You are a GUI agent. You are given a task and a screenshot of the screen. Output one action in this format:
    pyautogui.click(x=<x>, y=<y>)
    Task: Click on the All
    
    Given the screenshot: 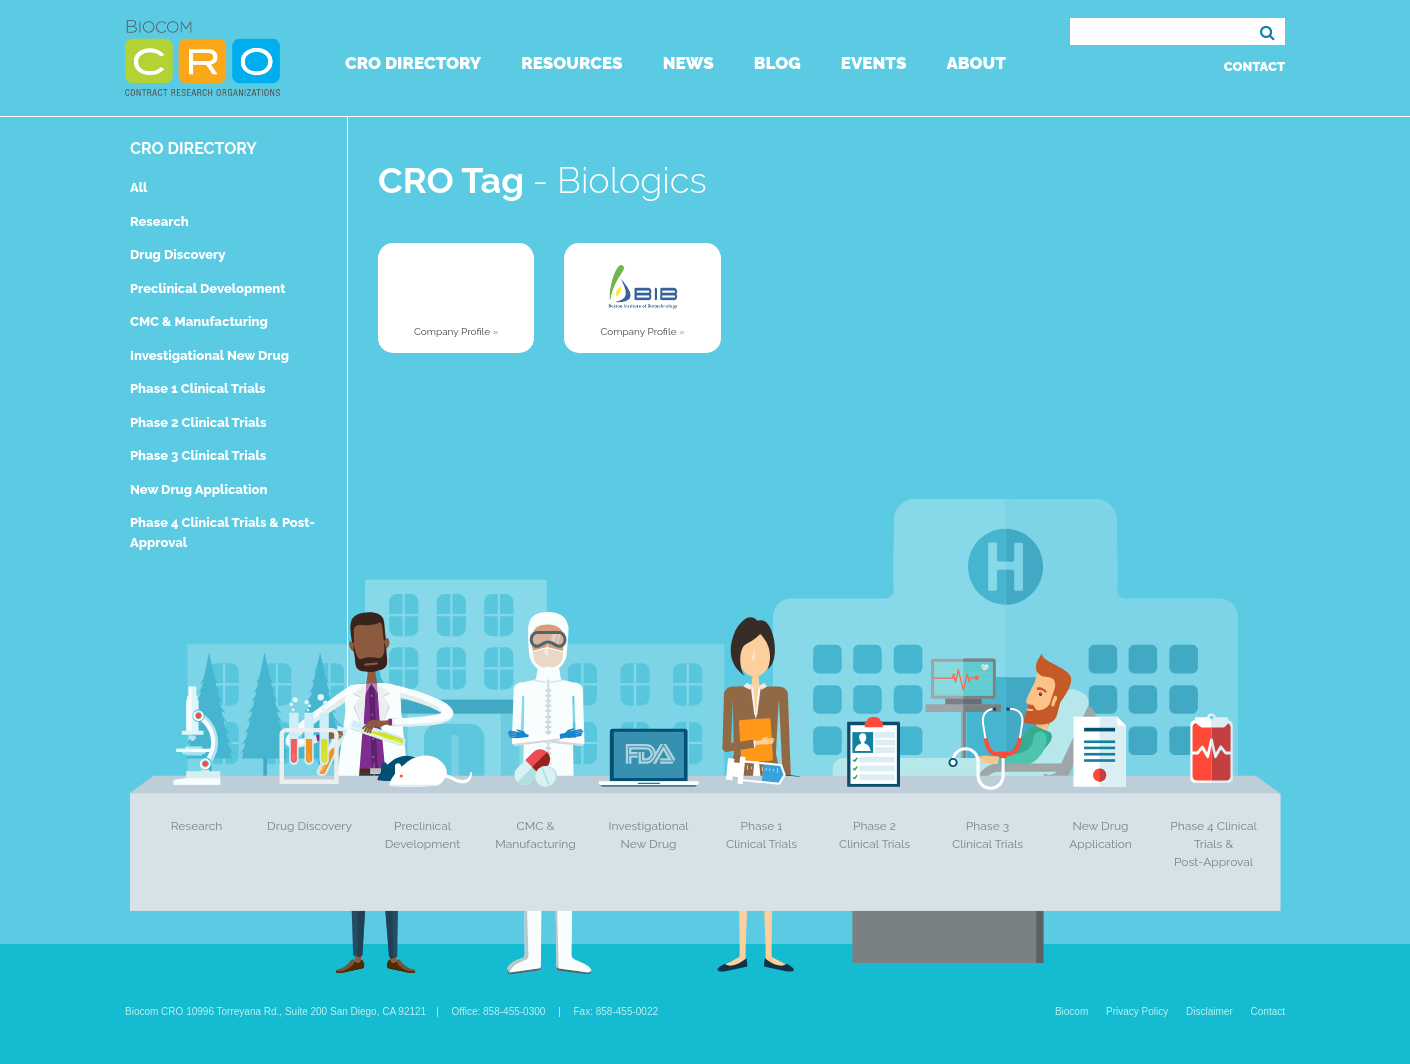 What is the action you would take?
    pyautogui.click(x=138, y=187)
    